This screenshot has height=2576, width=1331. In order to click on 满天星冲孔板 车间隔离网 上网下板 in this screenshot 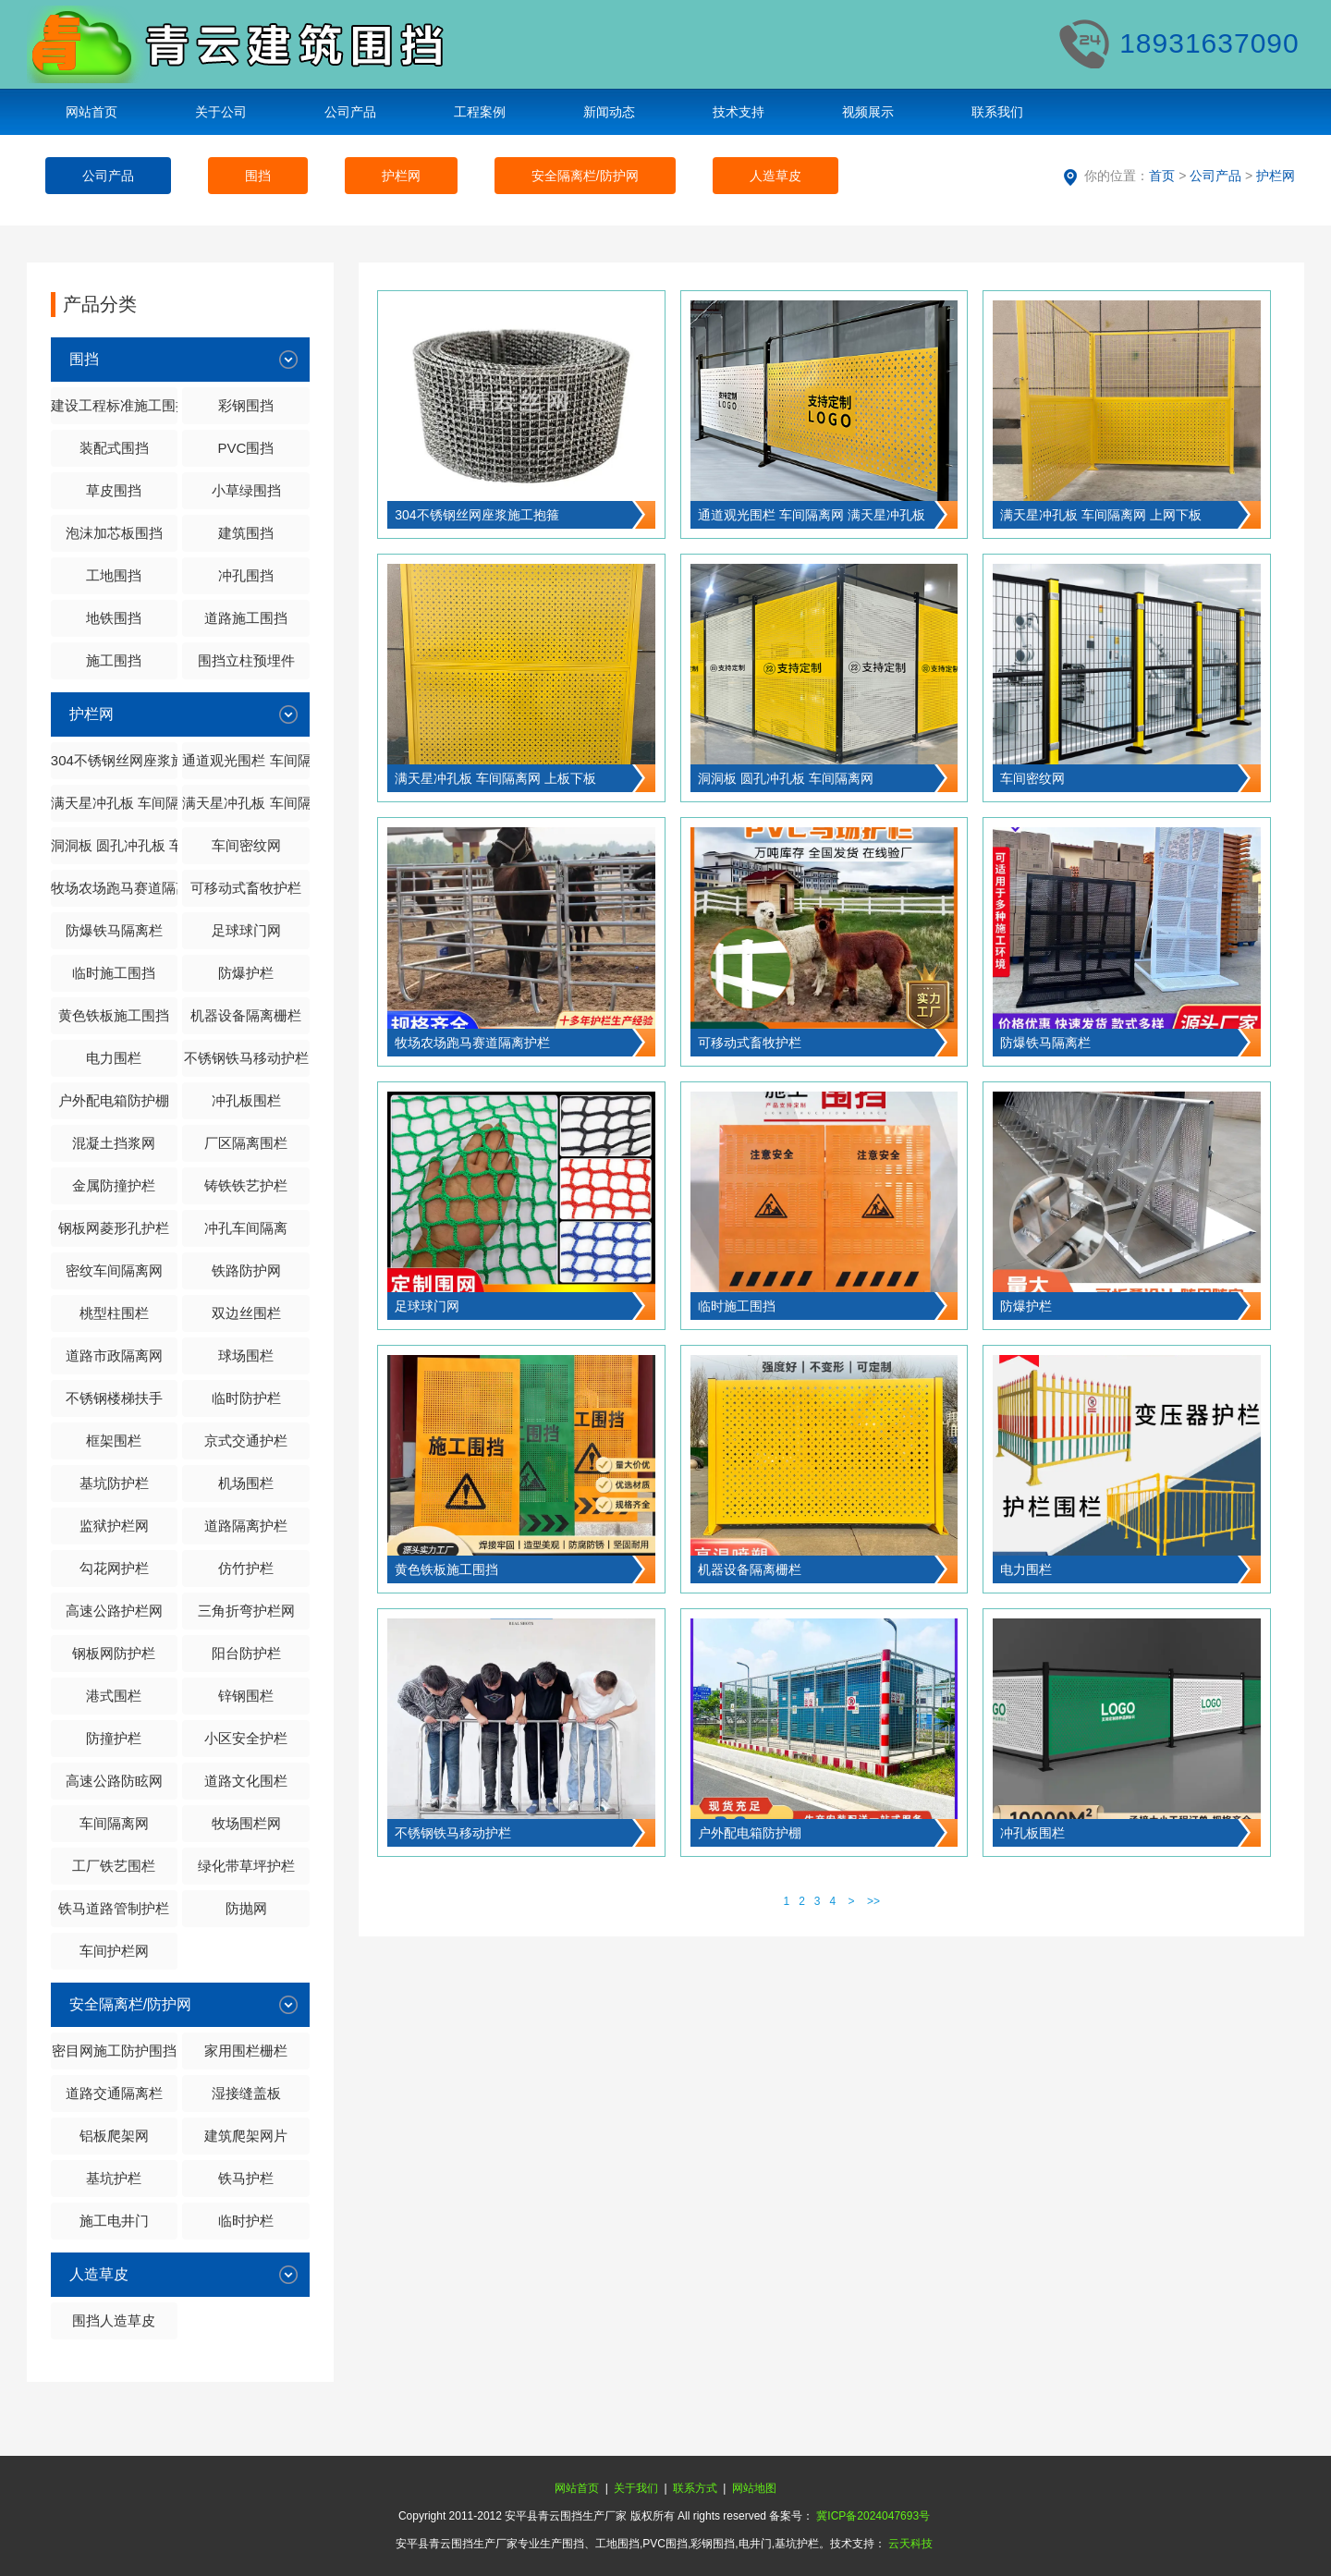, I will do `click(114, 803)`.